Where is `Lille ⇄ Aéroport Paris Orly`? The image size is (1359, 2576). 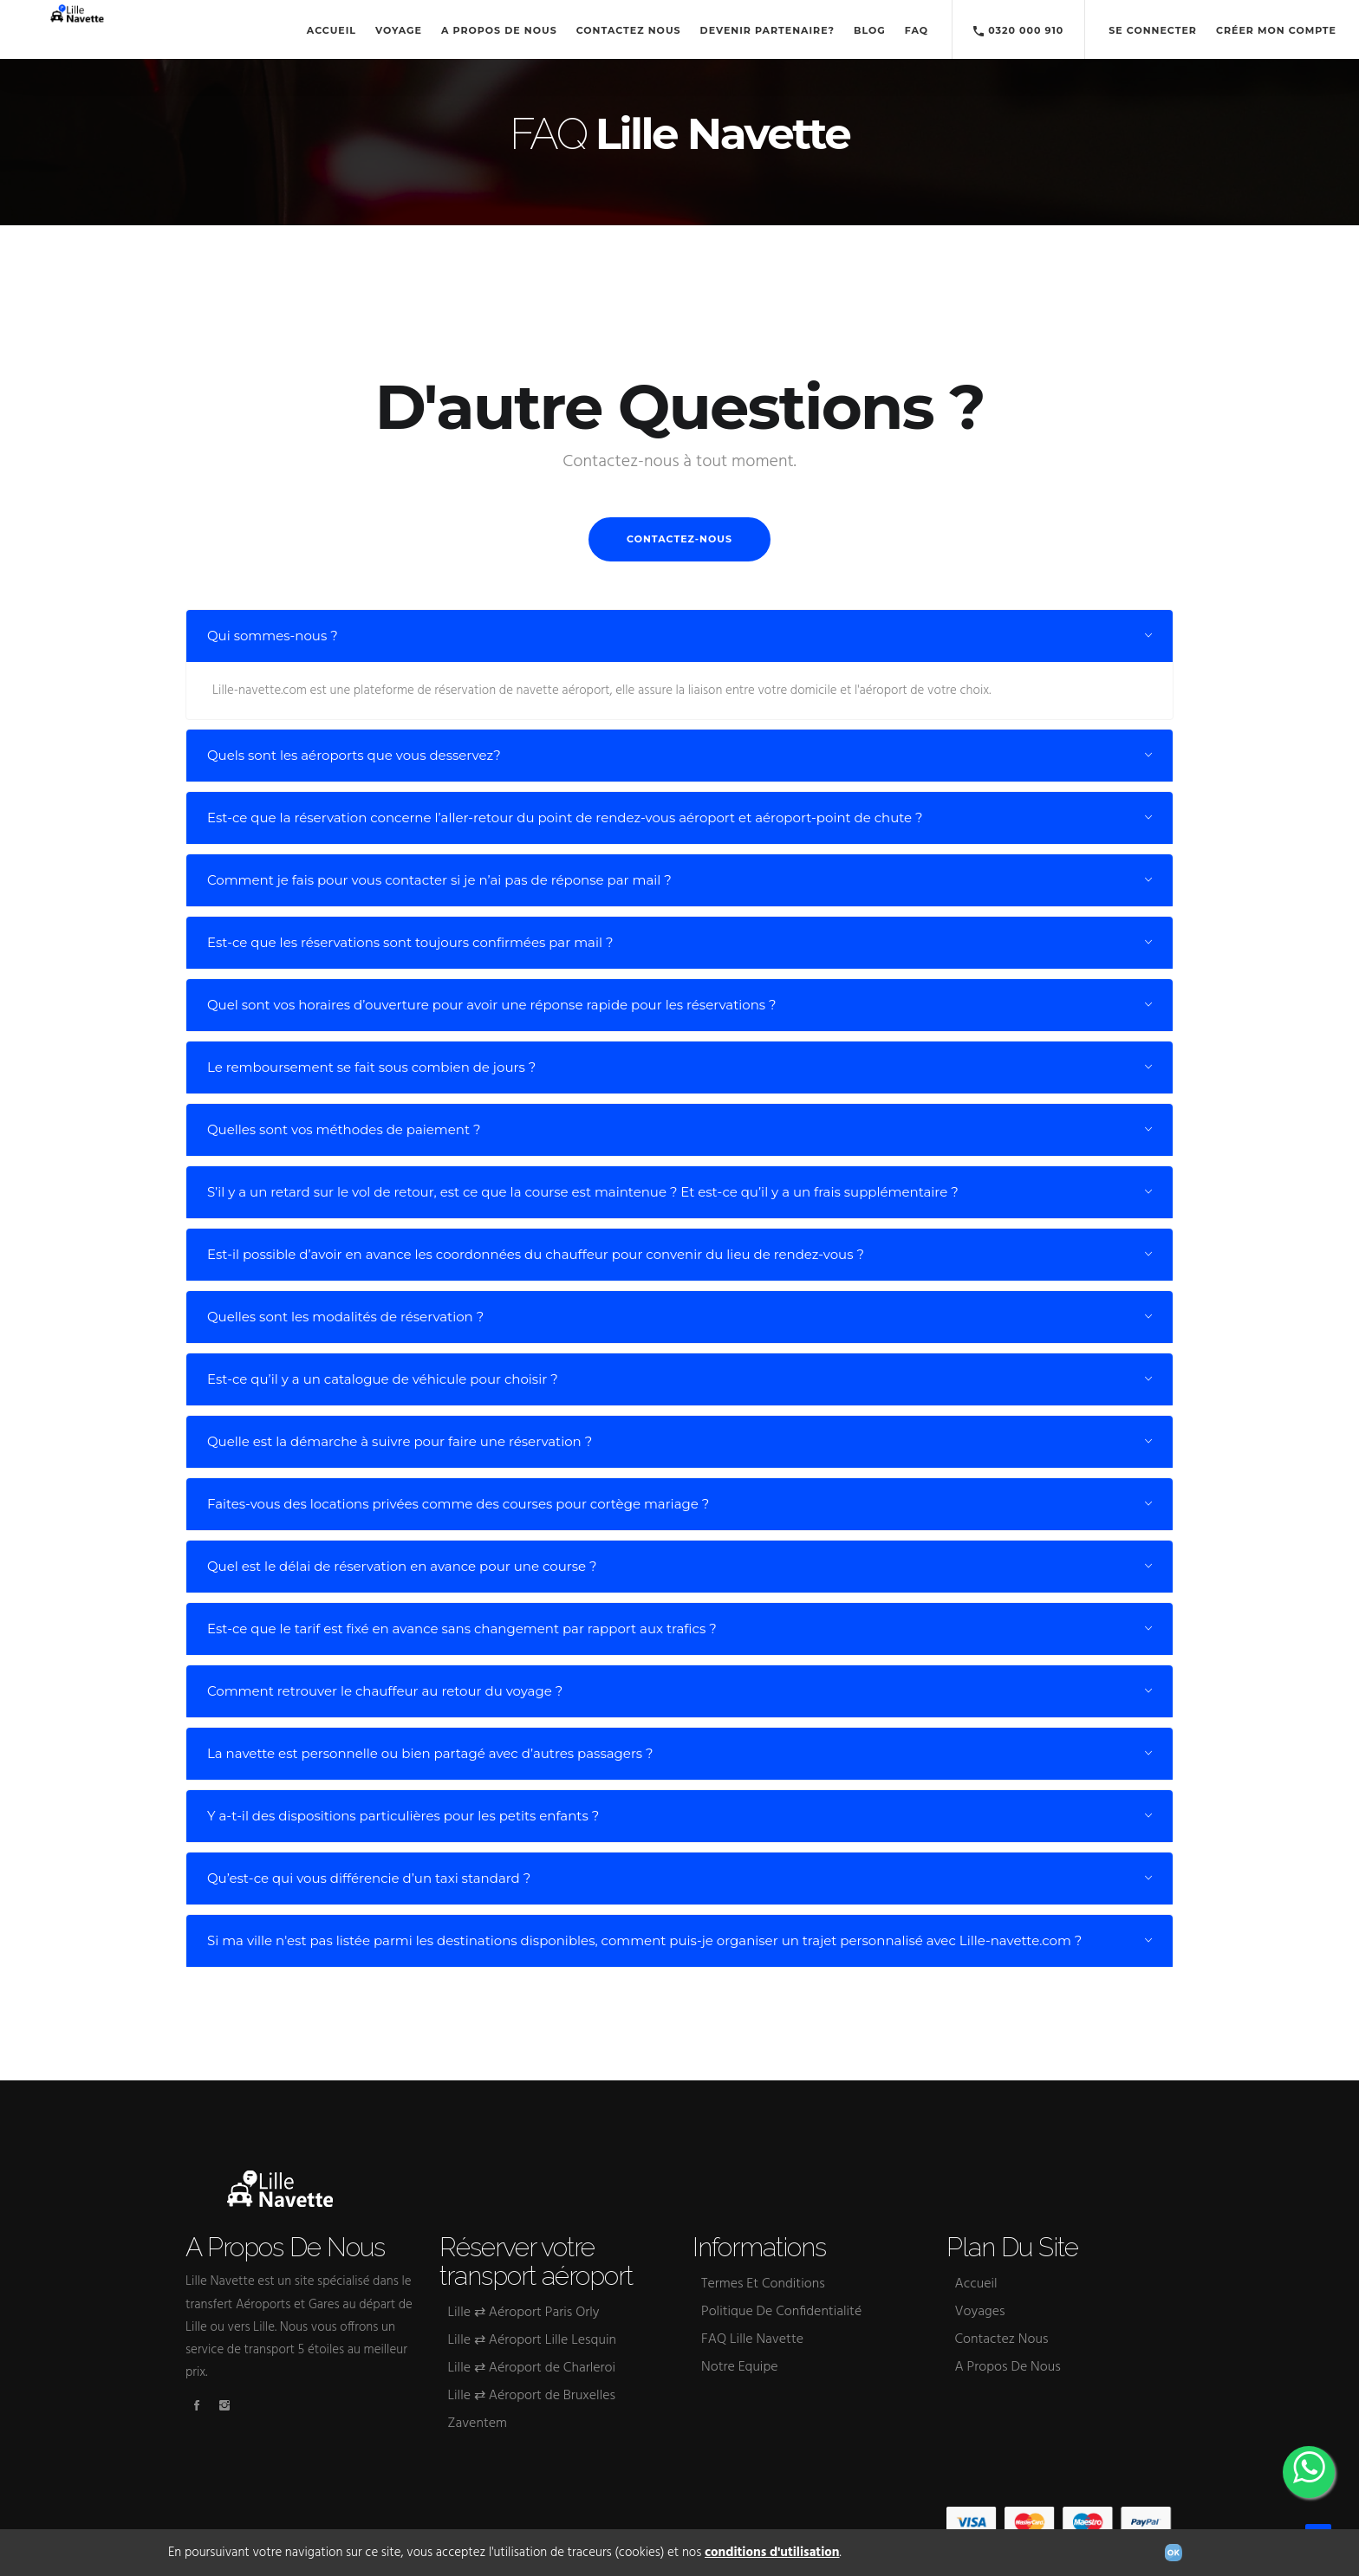
Lille ⇄ Aéroport Paris Orly is located at coordinates (524, 2312).